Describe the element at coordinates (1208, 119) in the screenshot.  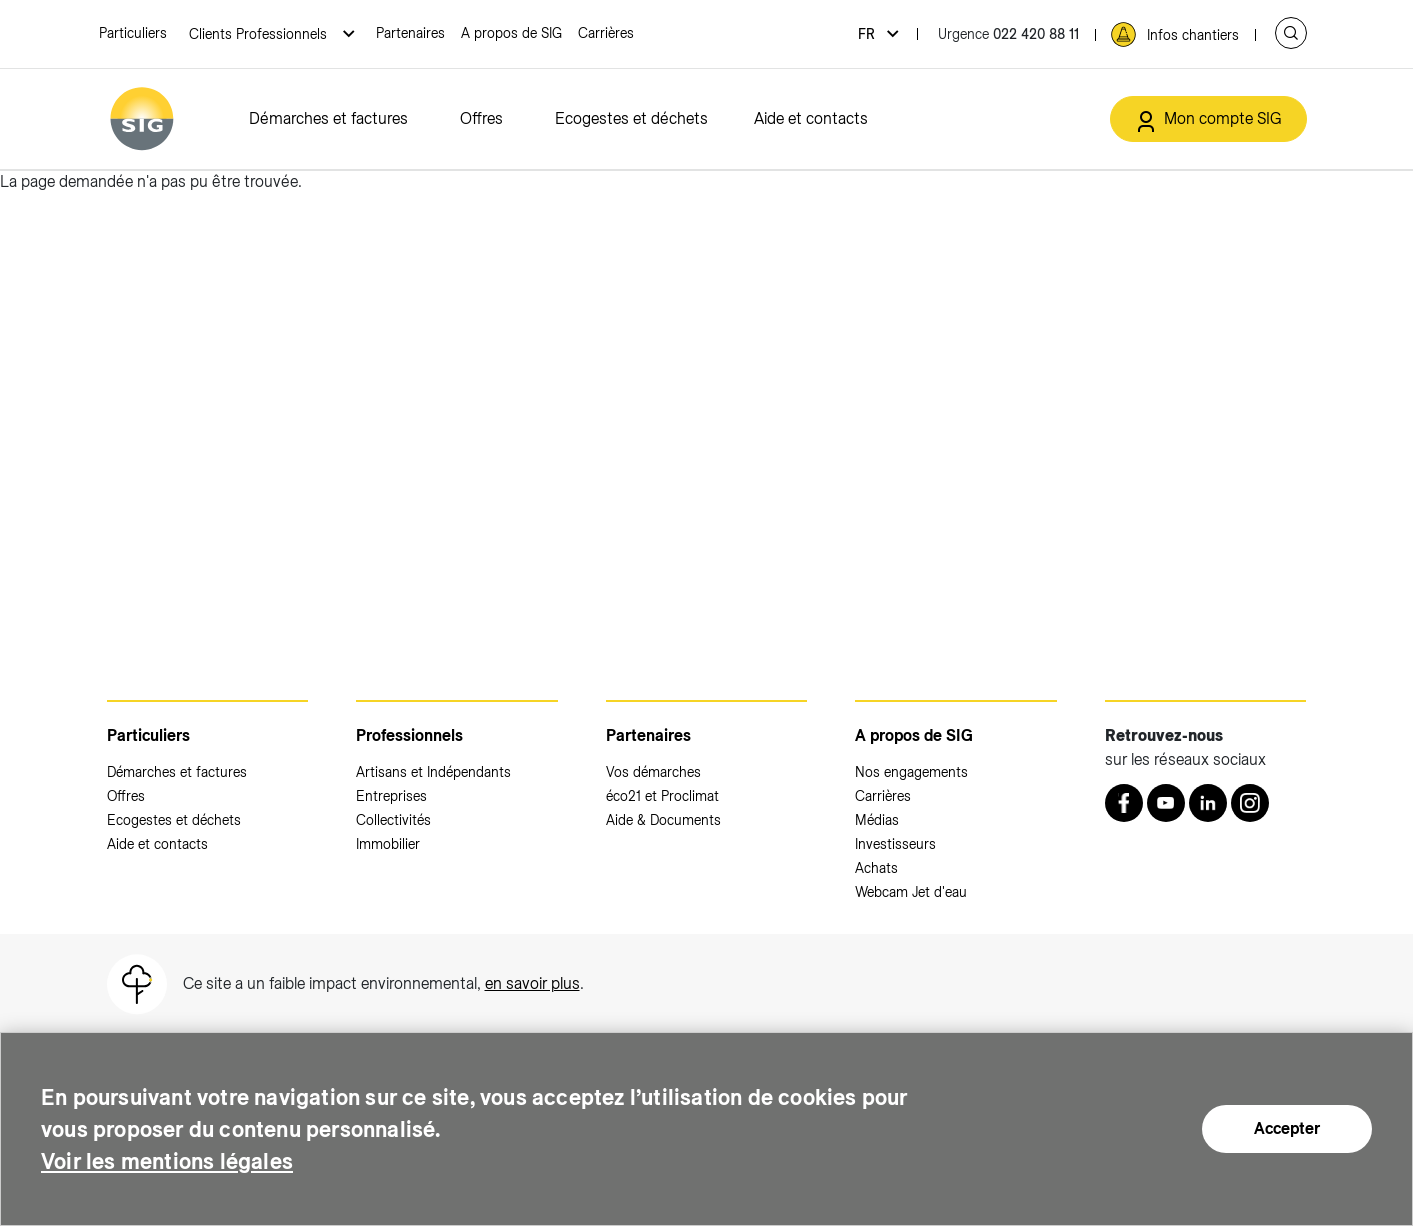
I see `[Mon compte SIG (nouvelle fenêtre)]` at that location.